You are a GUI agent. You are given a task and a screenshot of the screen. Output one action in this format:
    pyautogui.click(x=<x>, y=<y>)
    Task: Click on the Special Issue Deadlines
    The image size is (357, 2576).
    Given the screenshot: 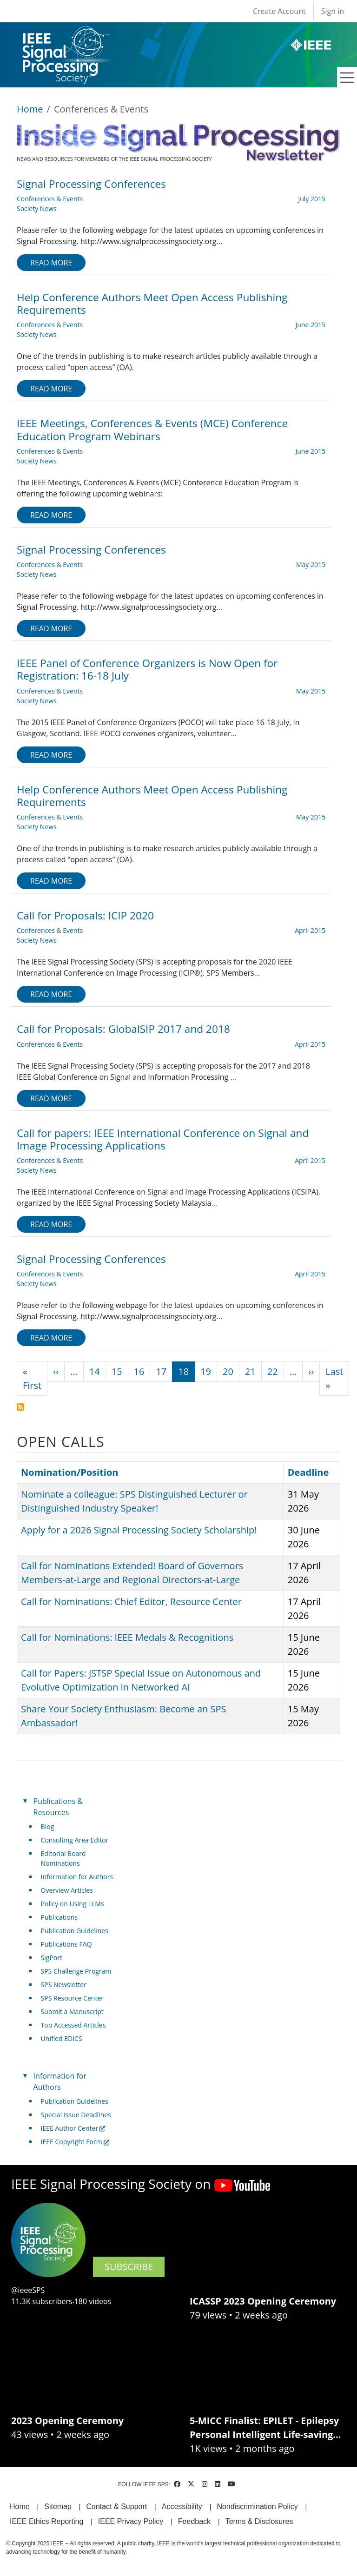 What is the action you would take?
    pyautogui.click(x=76, y=2114)
    